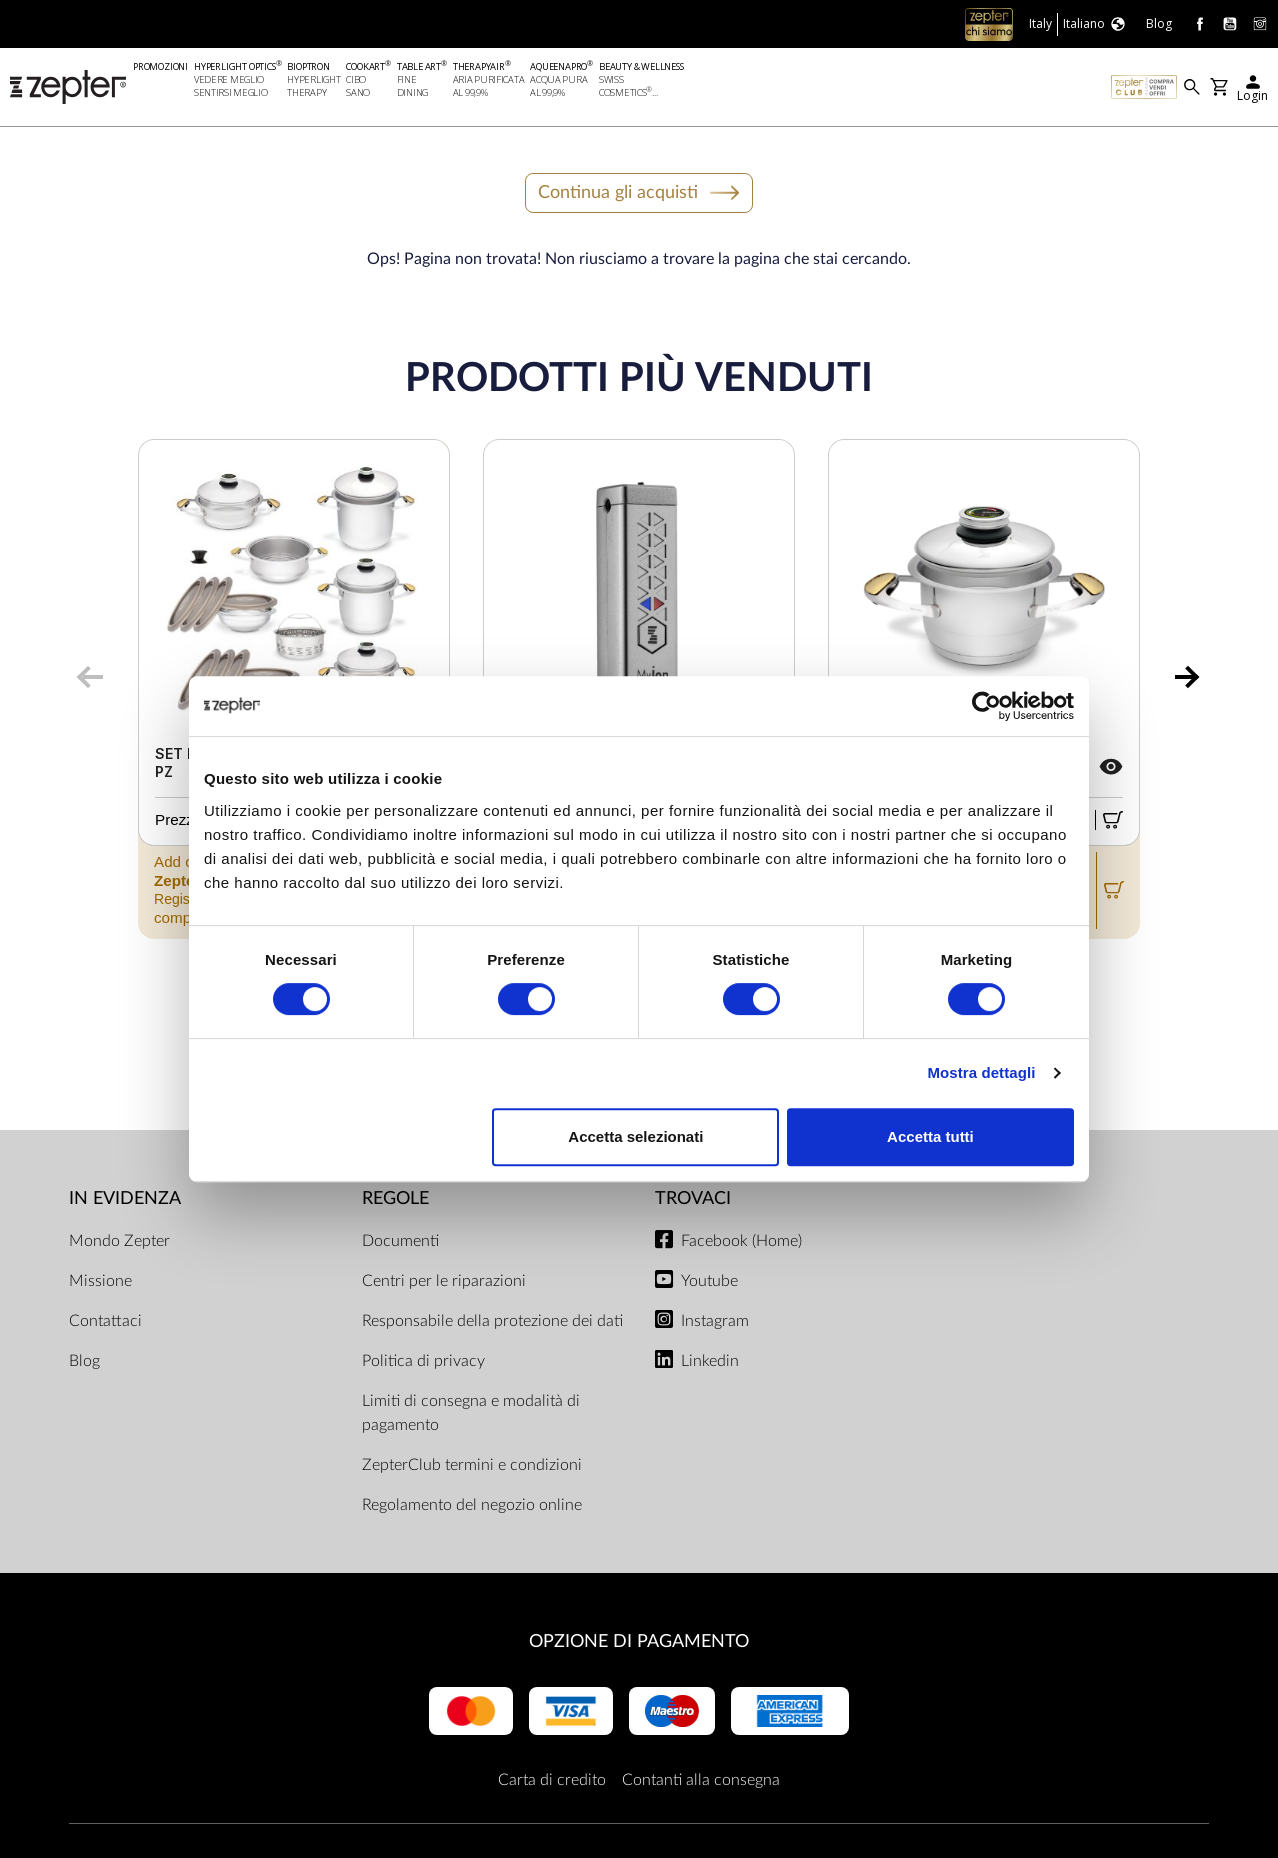 Image resolution: width=1278 pixels, height=1858 pixels. Describe the element at coordinates (639, 1641) in the screenshot. I see `OPZIONE DI PAGAMENTO` at that location.